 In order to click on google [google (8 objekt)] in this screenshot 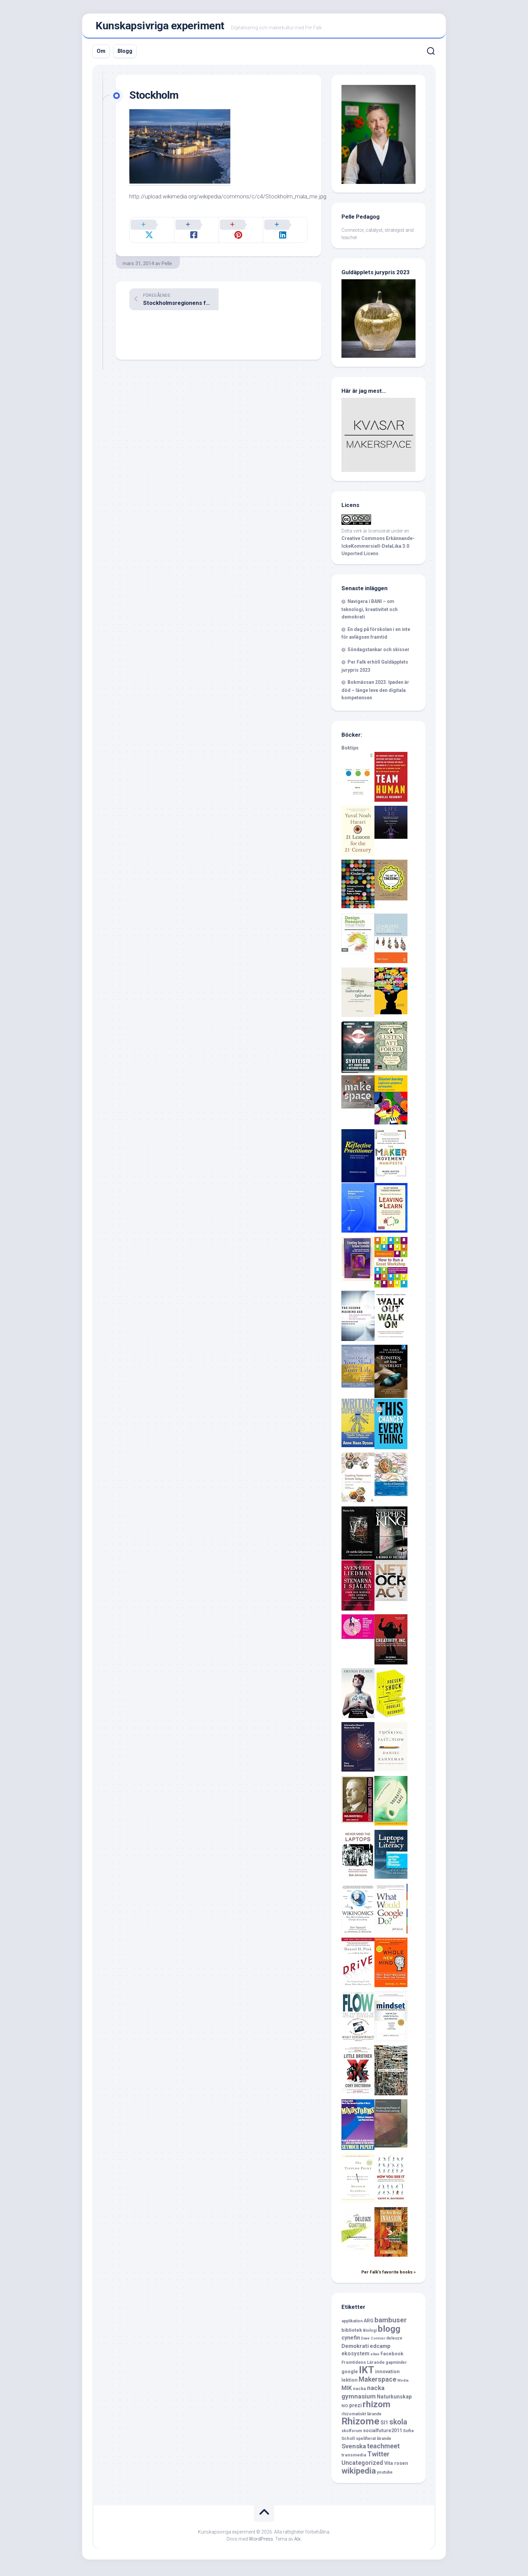, I will do `click(349, 2375)`.